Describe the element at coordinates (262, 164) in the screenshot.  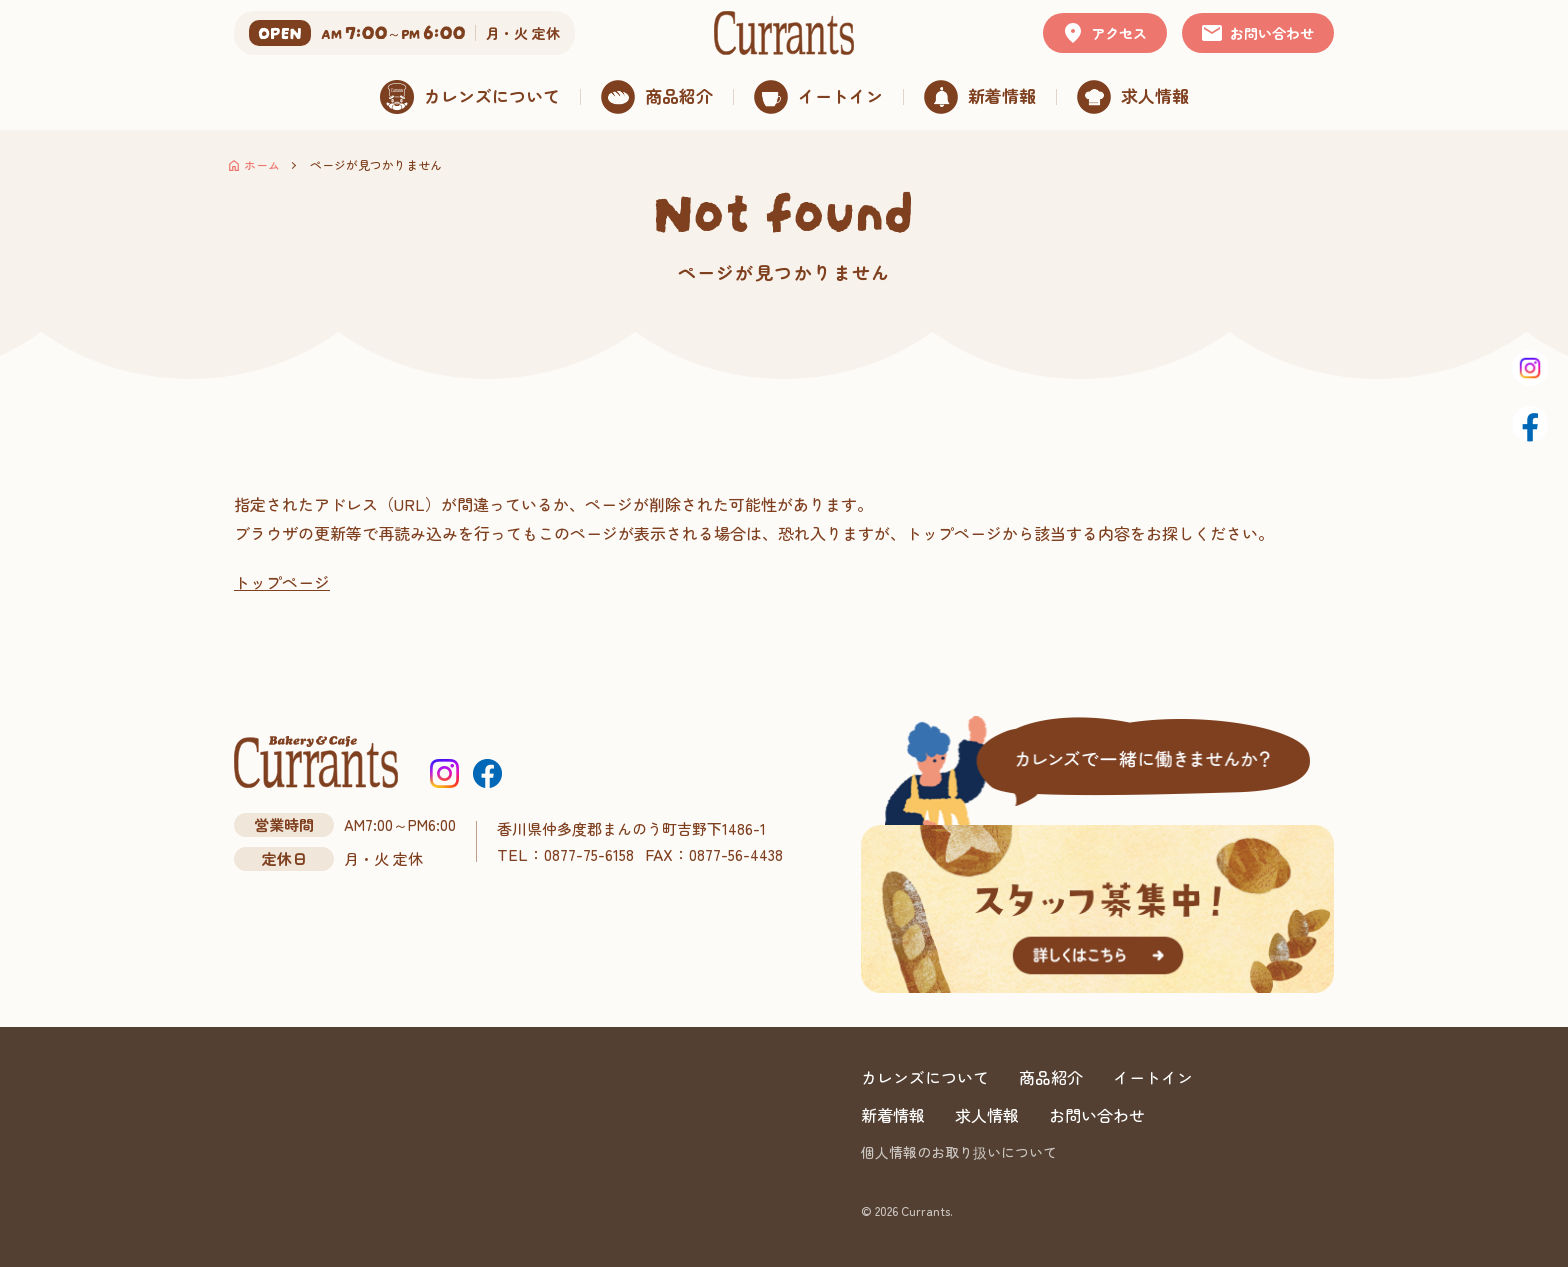
I see `ホーム` at that location.